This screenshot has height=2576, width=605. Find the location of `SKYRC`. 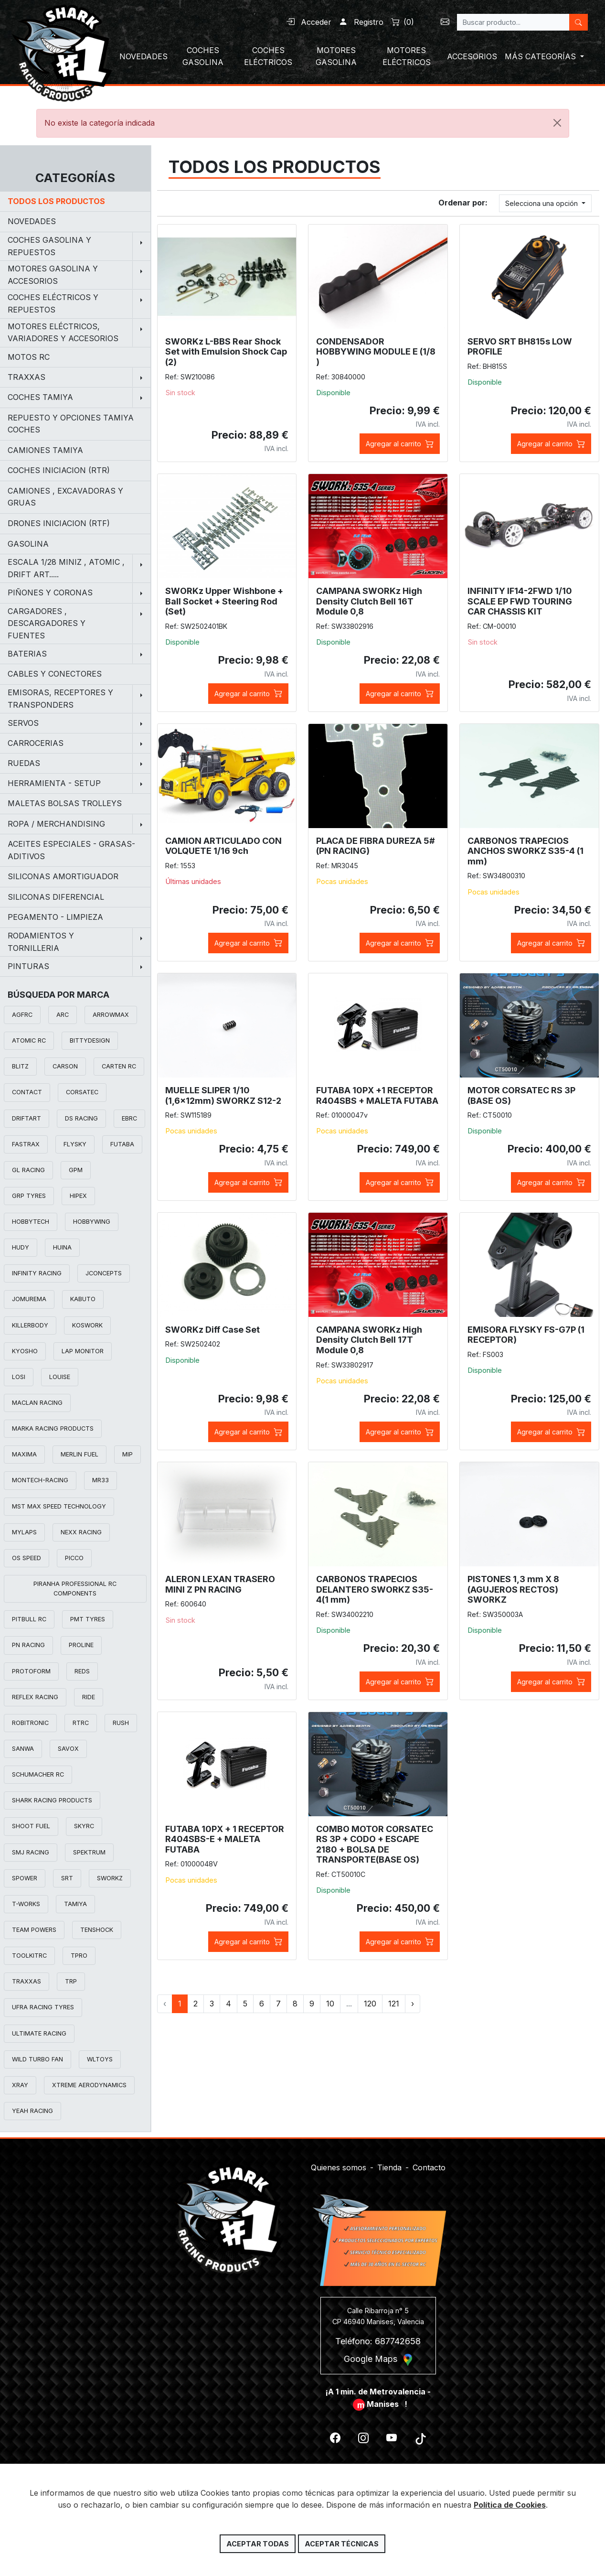

SKYRC is located at coordinates (84, 1826).